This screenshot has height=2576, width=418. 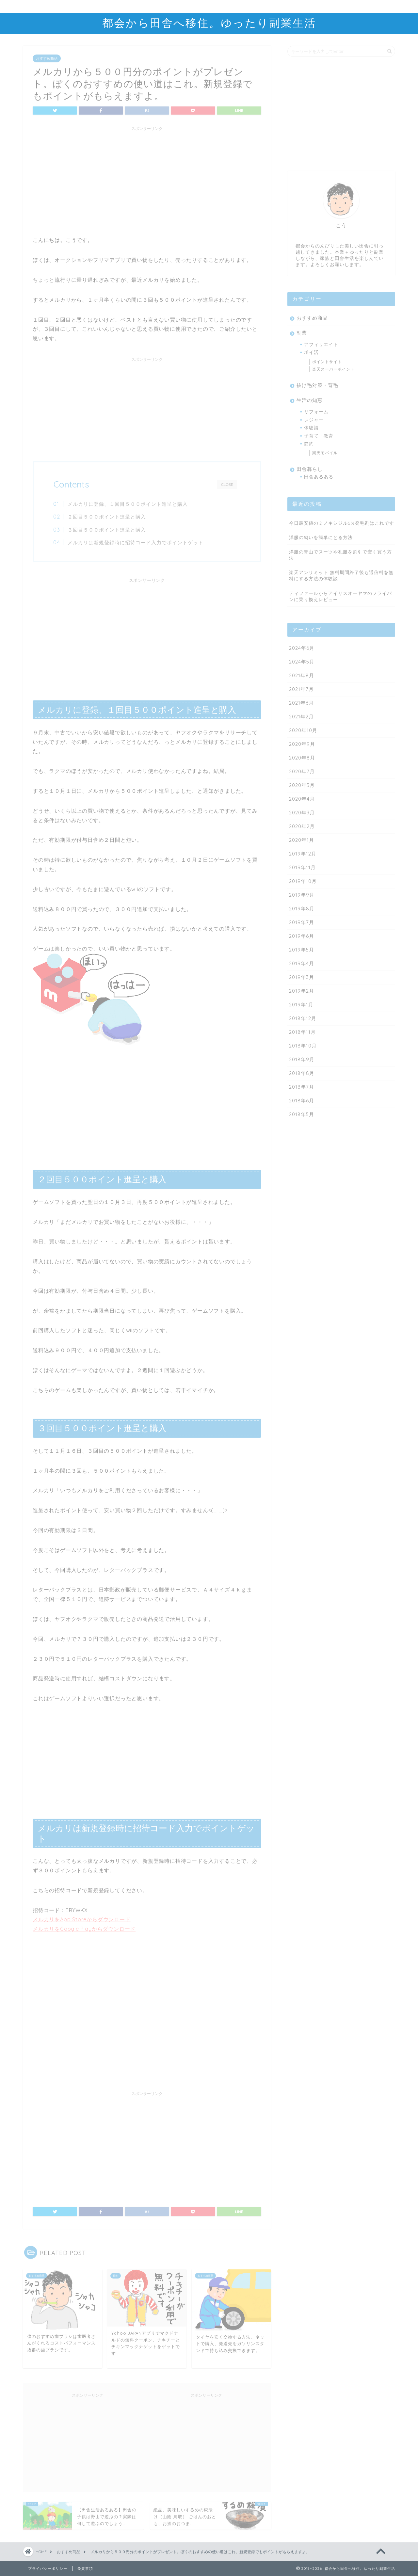 What do you see at coordinates (302, 783) in the screenshot?
I see `2020年5月` at bounding box center [302, 783].